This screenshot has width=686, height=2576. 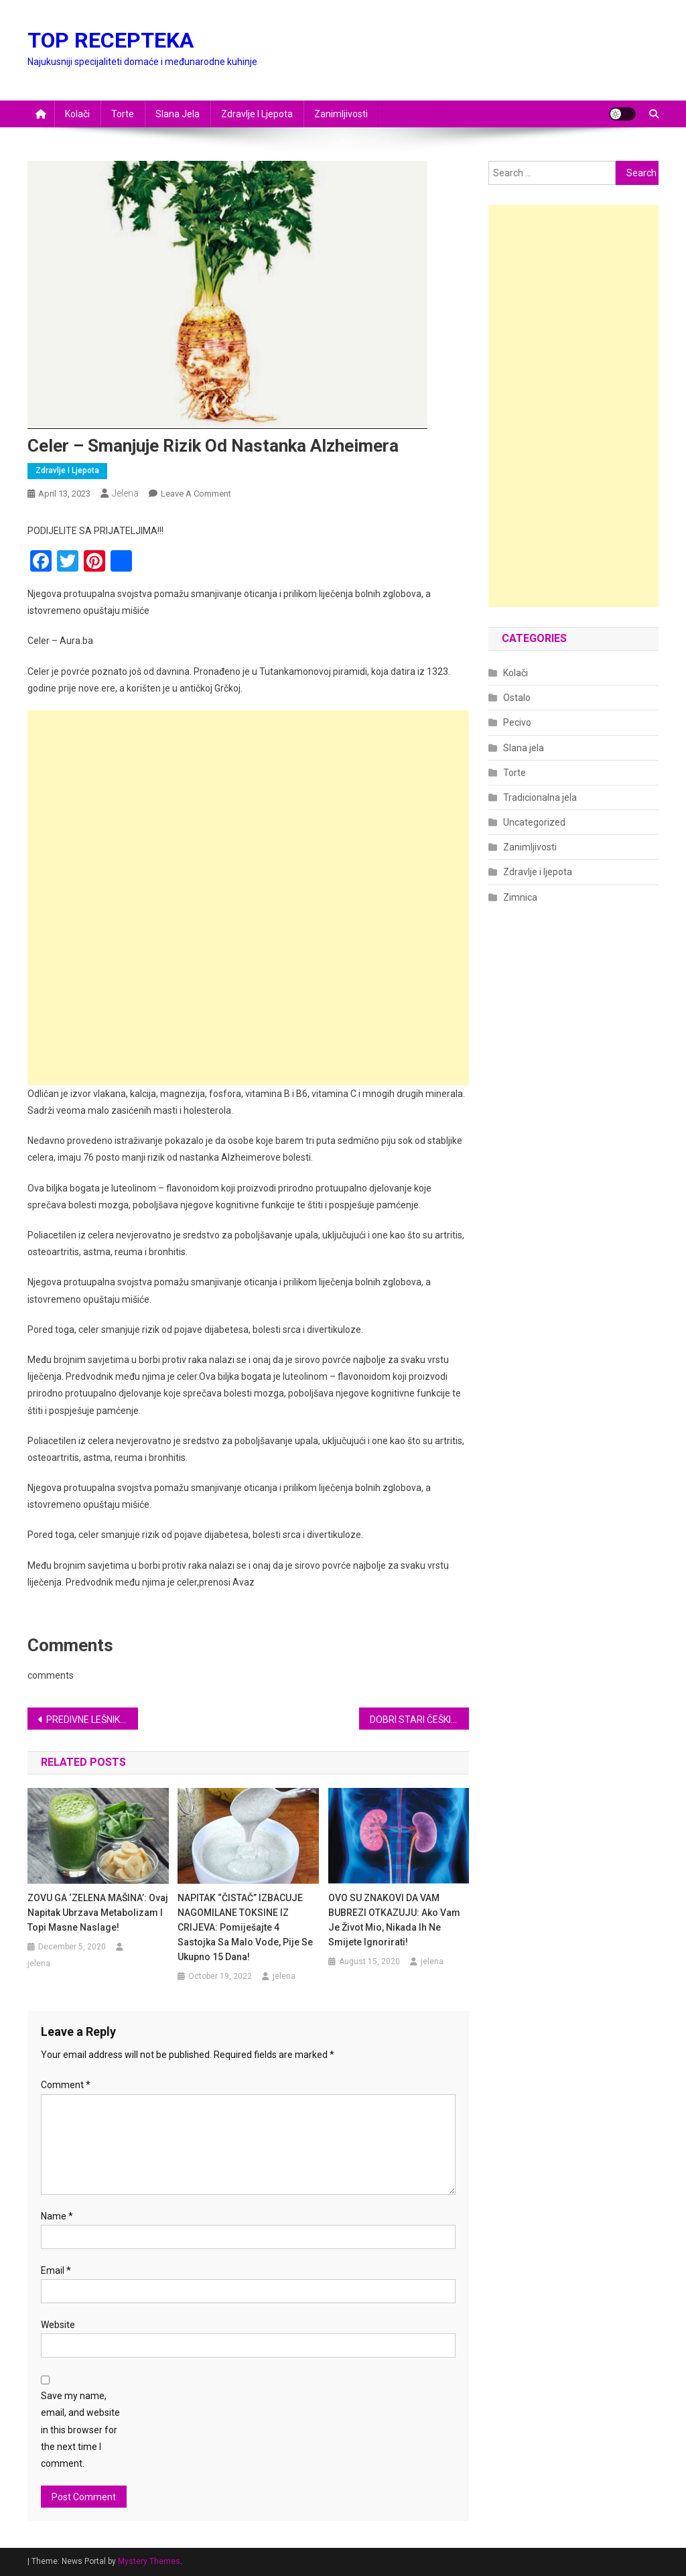 I want to click on TOP RECEPTEKA, so click(x=110, y=40).